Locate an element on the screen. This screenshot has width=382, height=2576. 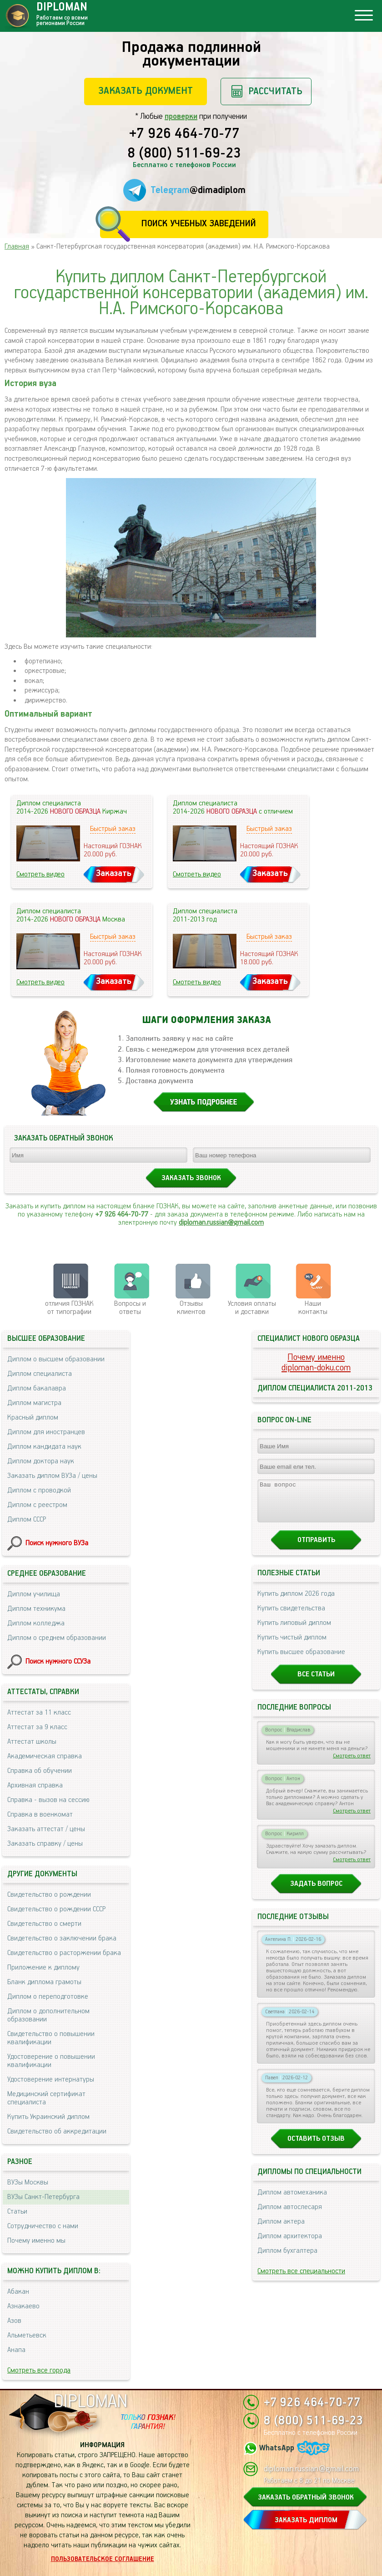
проверки is located at coordinates (181, 116).